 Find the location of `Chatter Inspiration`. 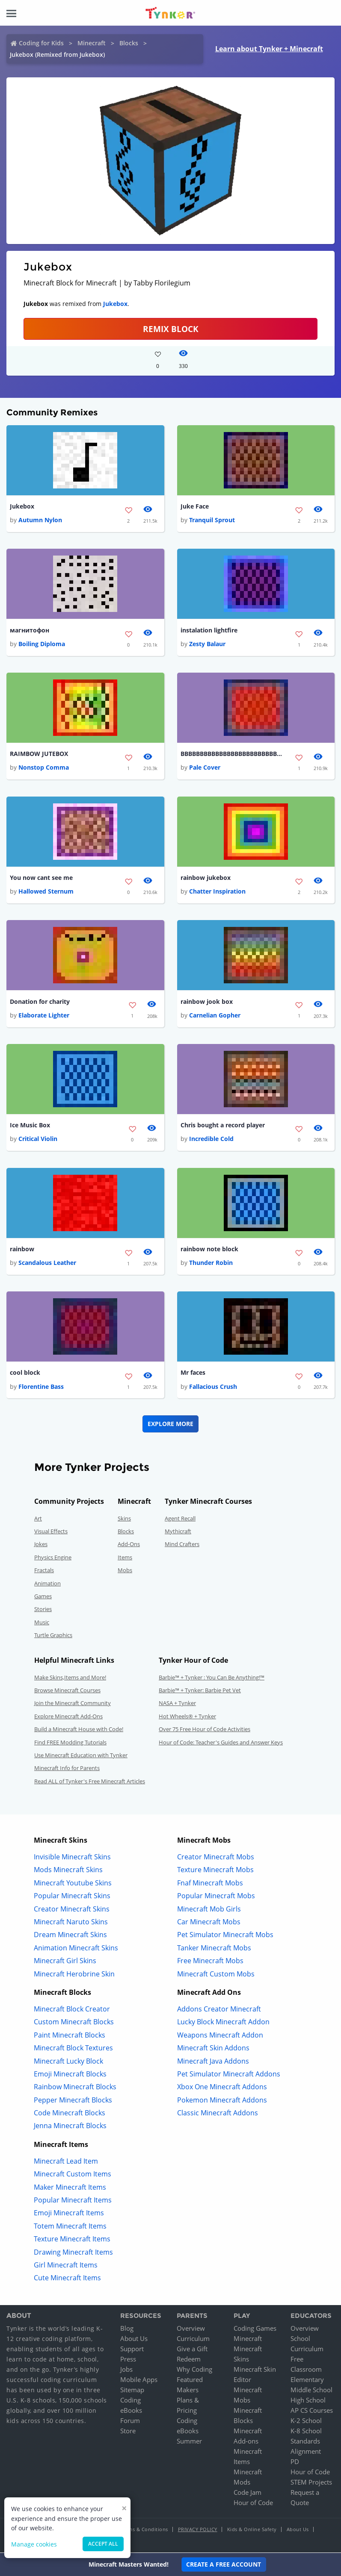

Chatter Inspiration is located at coordinates (217, 892).